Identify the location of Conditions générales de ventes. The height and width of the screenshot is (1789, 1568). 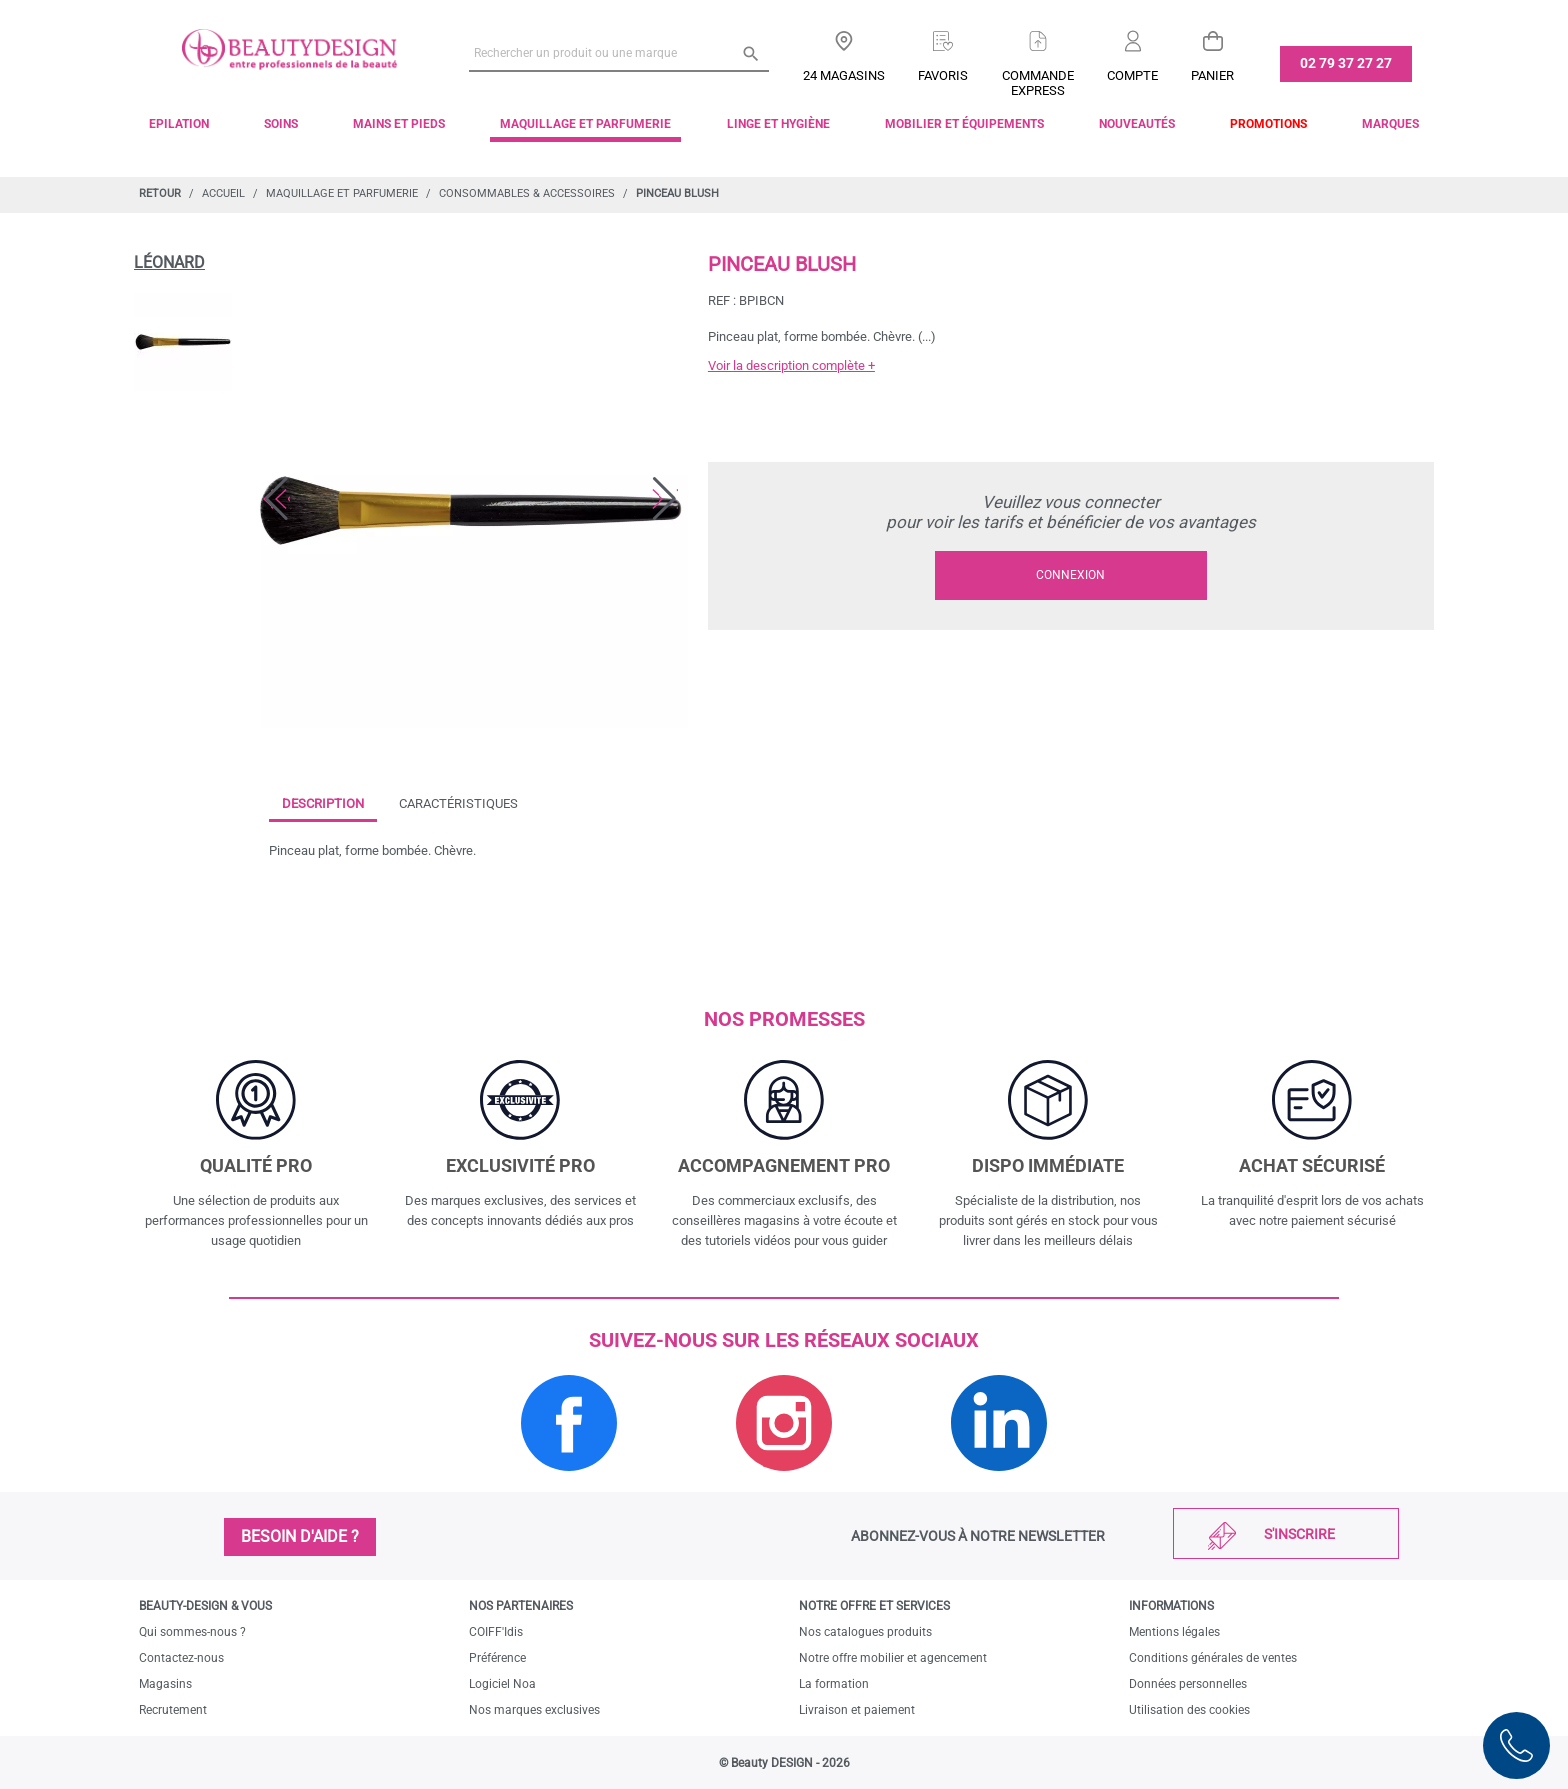
(1213, 1658).